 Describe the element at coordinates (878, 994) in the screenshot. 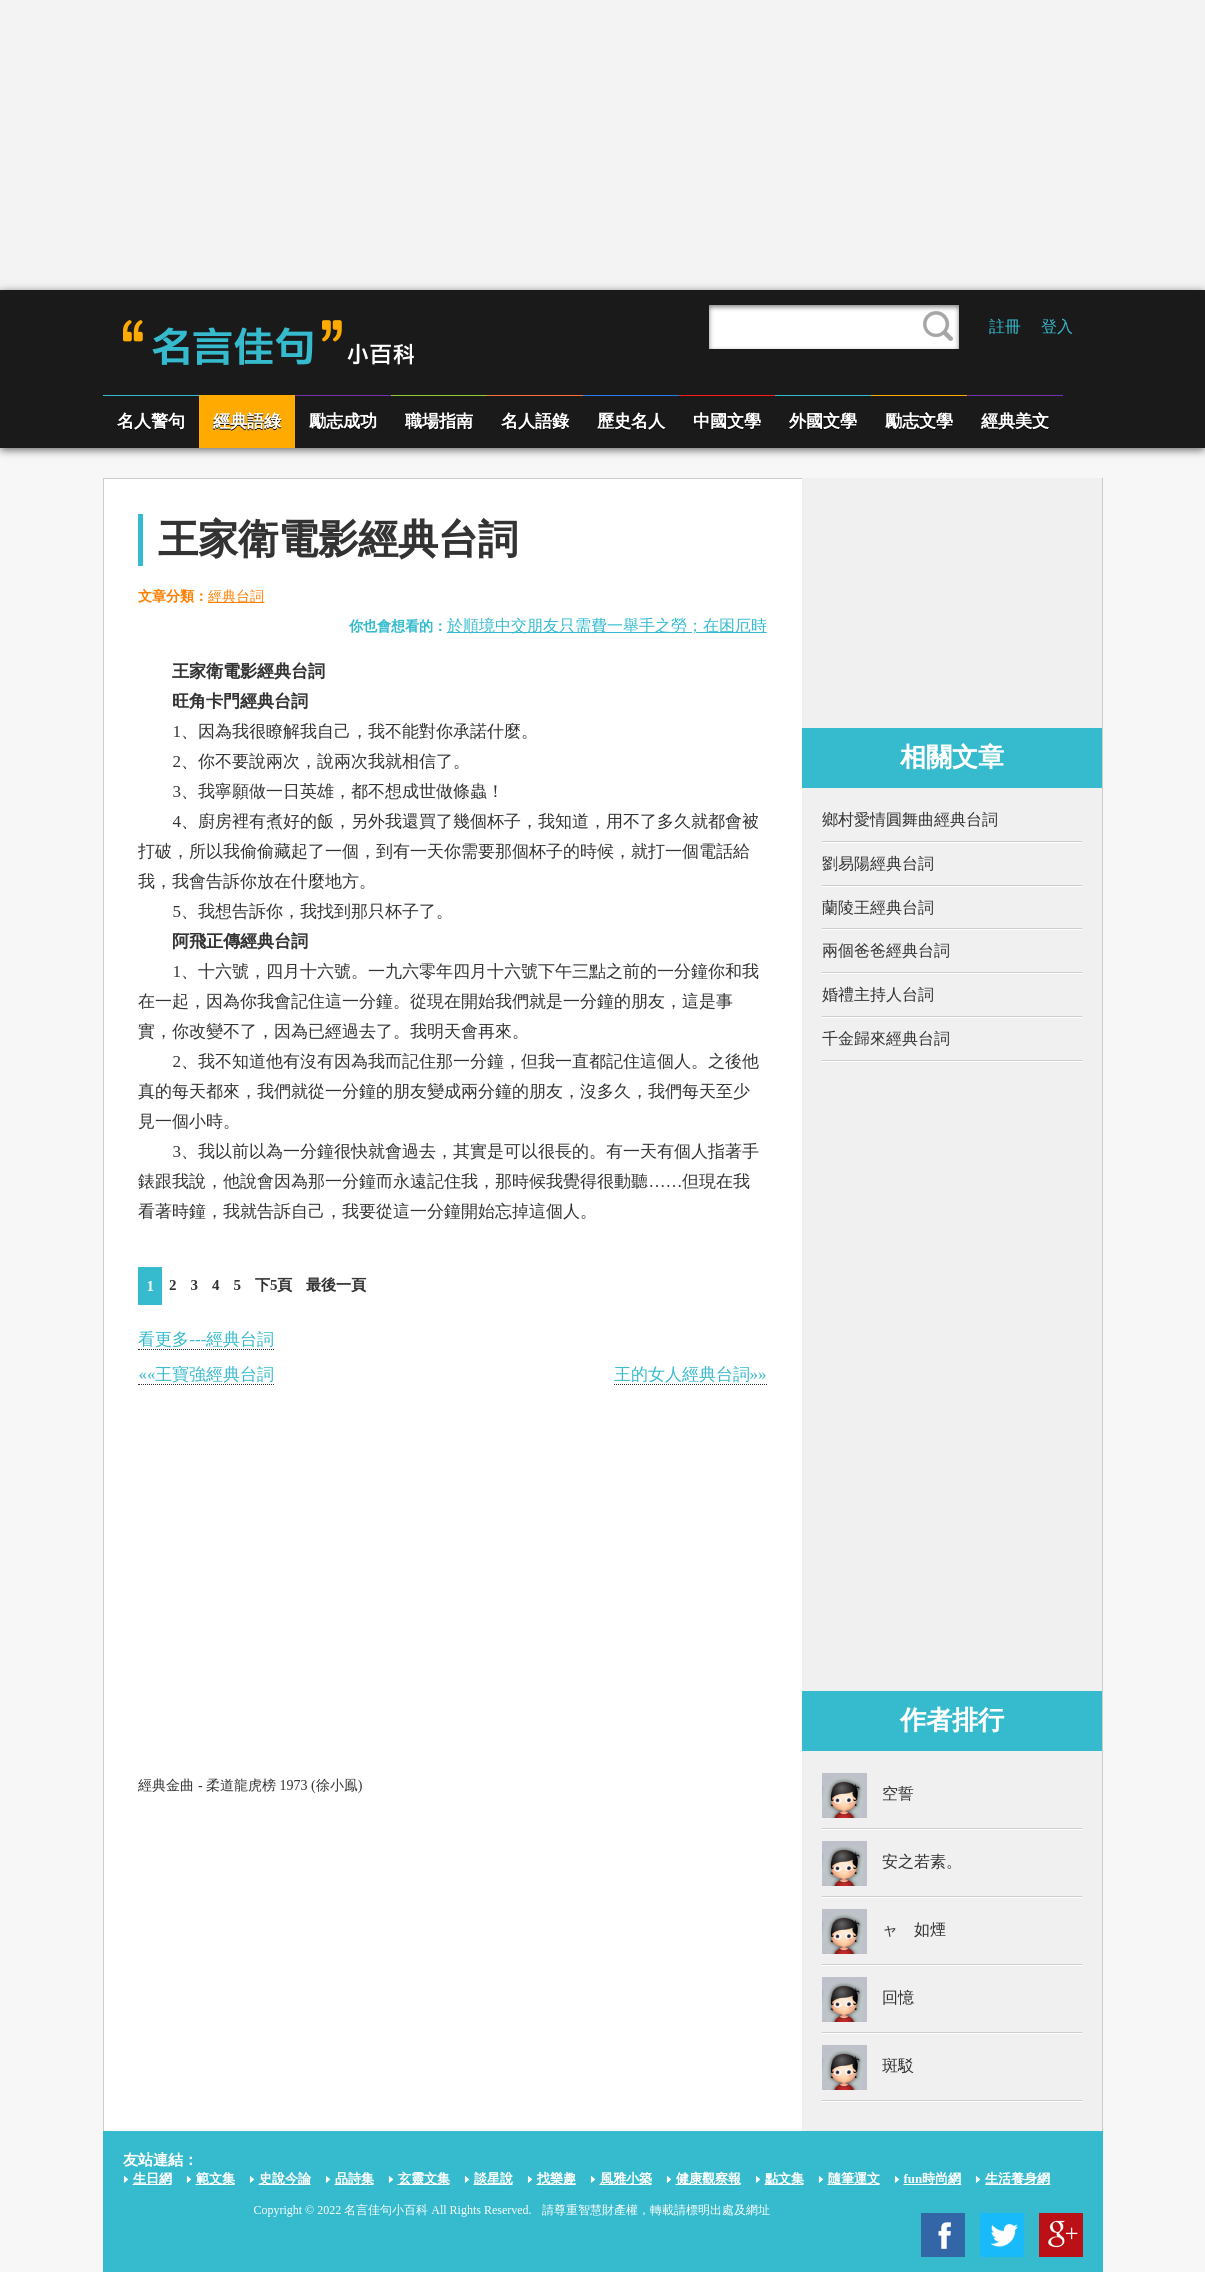

I see `婚禮主持人台詞` at that location.